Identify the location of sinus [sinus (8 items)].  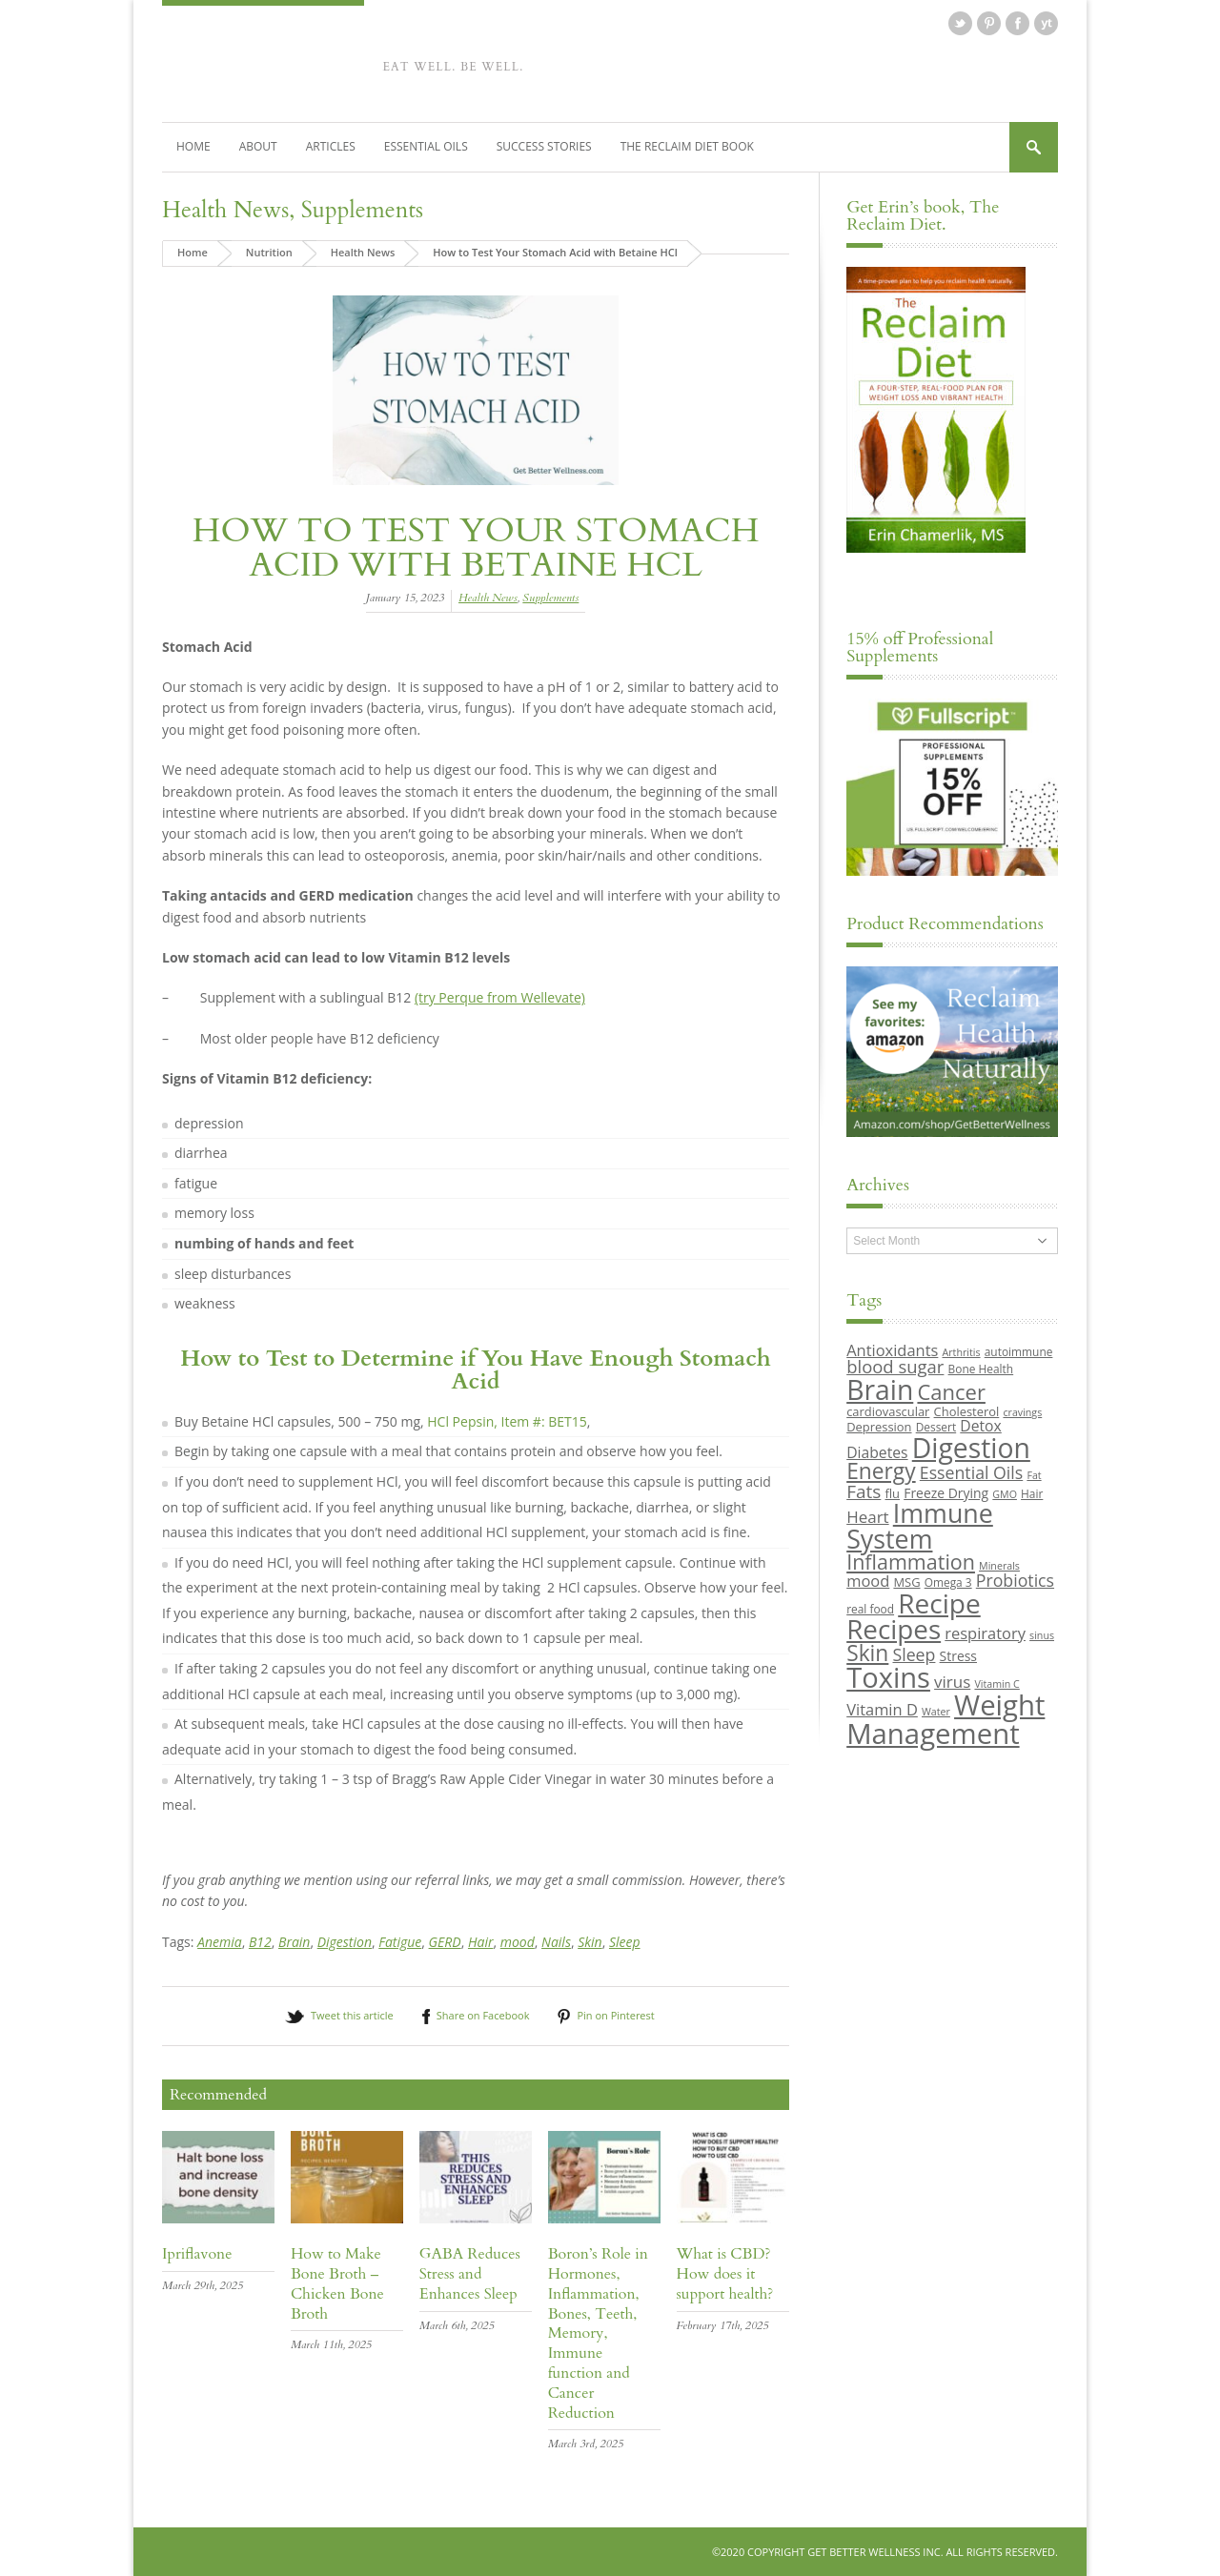
(1041, 1635).